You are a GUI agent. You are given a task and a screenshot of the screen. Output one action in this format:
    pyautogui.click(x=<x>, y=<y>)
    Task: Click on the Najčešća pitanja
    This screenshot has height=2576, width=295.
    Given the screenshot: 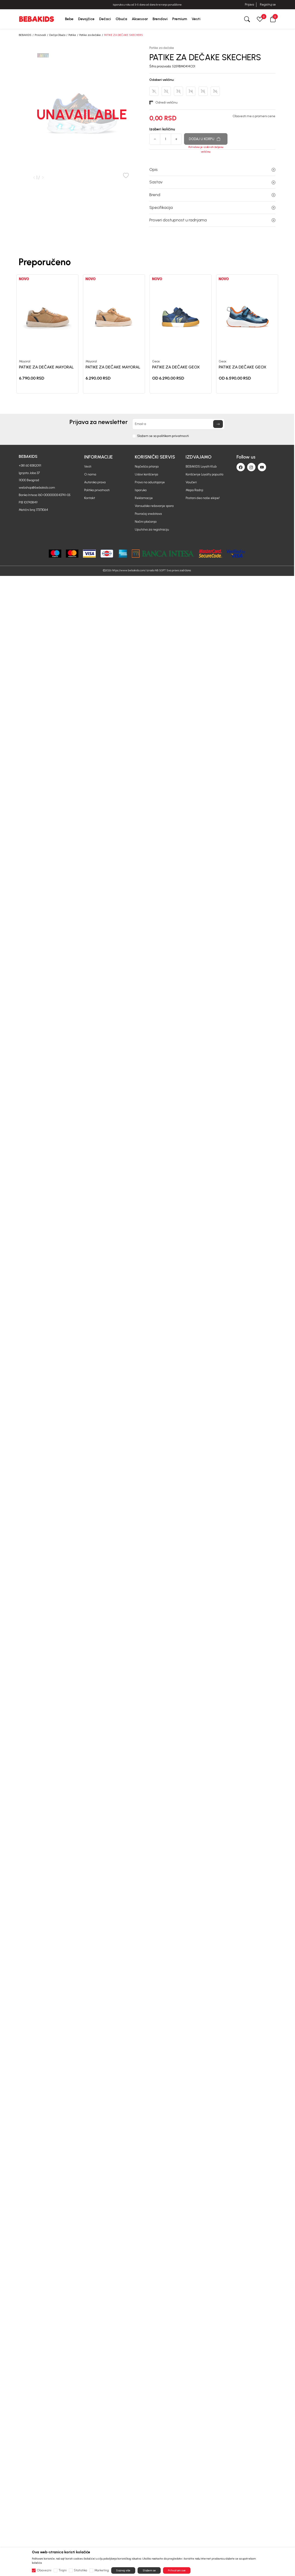 What is the action you would take?
    pyautogui.click(x=147, y=466)
    